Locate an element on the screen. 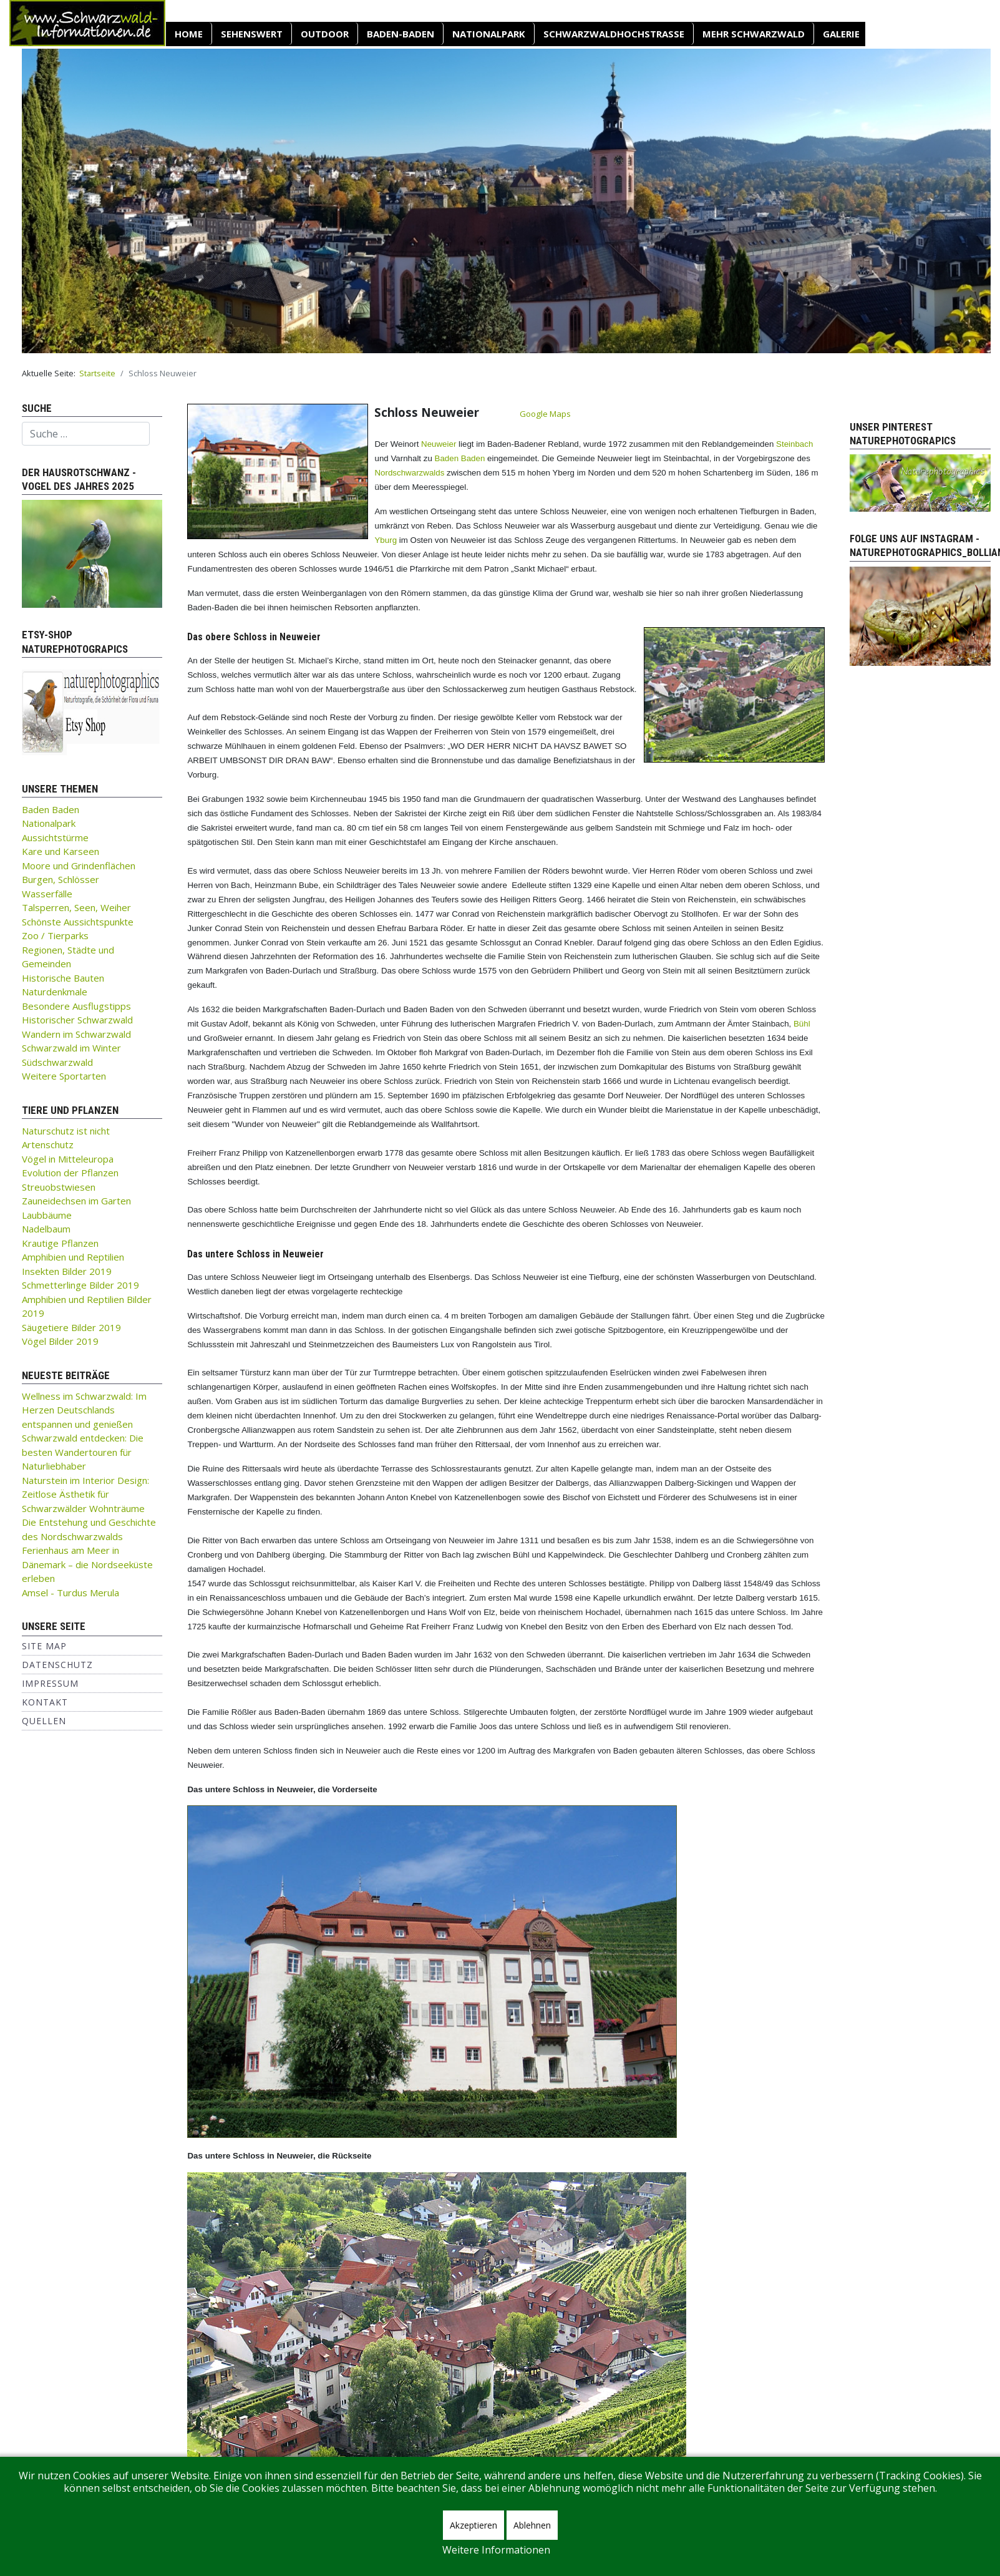 The height and width of the screenshot is (2576, 1000). Streuobstwiesen is located at coordinates (58, 1187).